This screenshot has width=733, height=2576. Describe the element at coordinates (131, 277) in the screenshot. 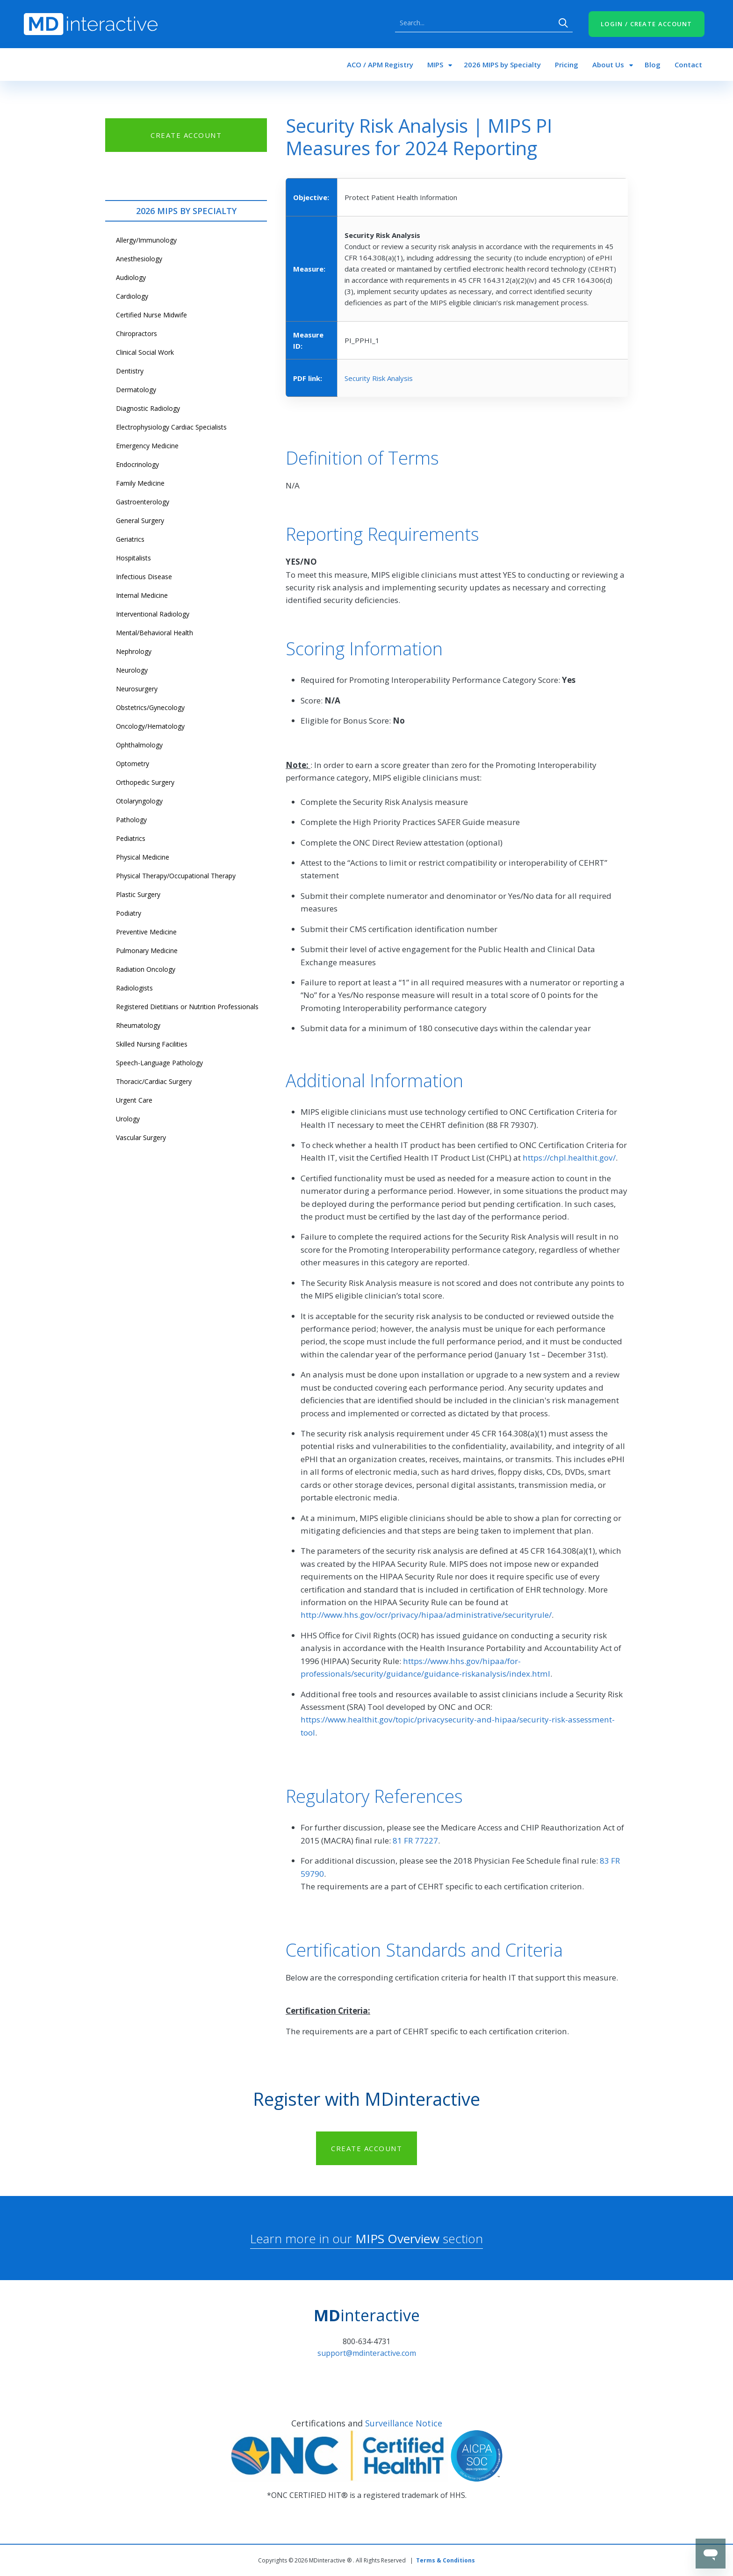

I see `Audiology` at that location.